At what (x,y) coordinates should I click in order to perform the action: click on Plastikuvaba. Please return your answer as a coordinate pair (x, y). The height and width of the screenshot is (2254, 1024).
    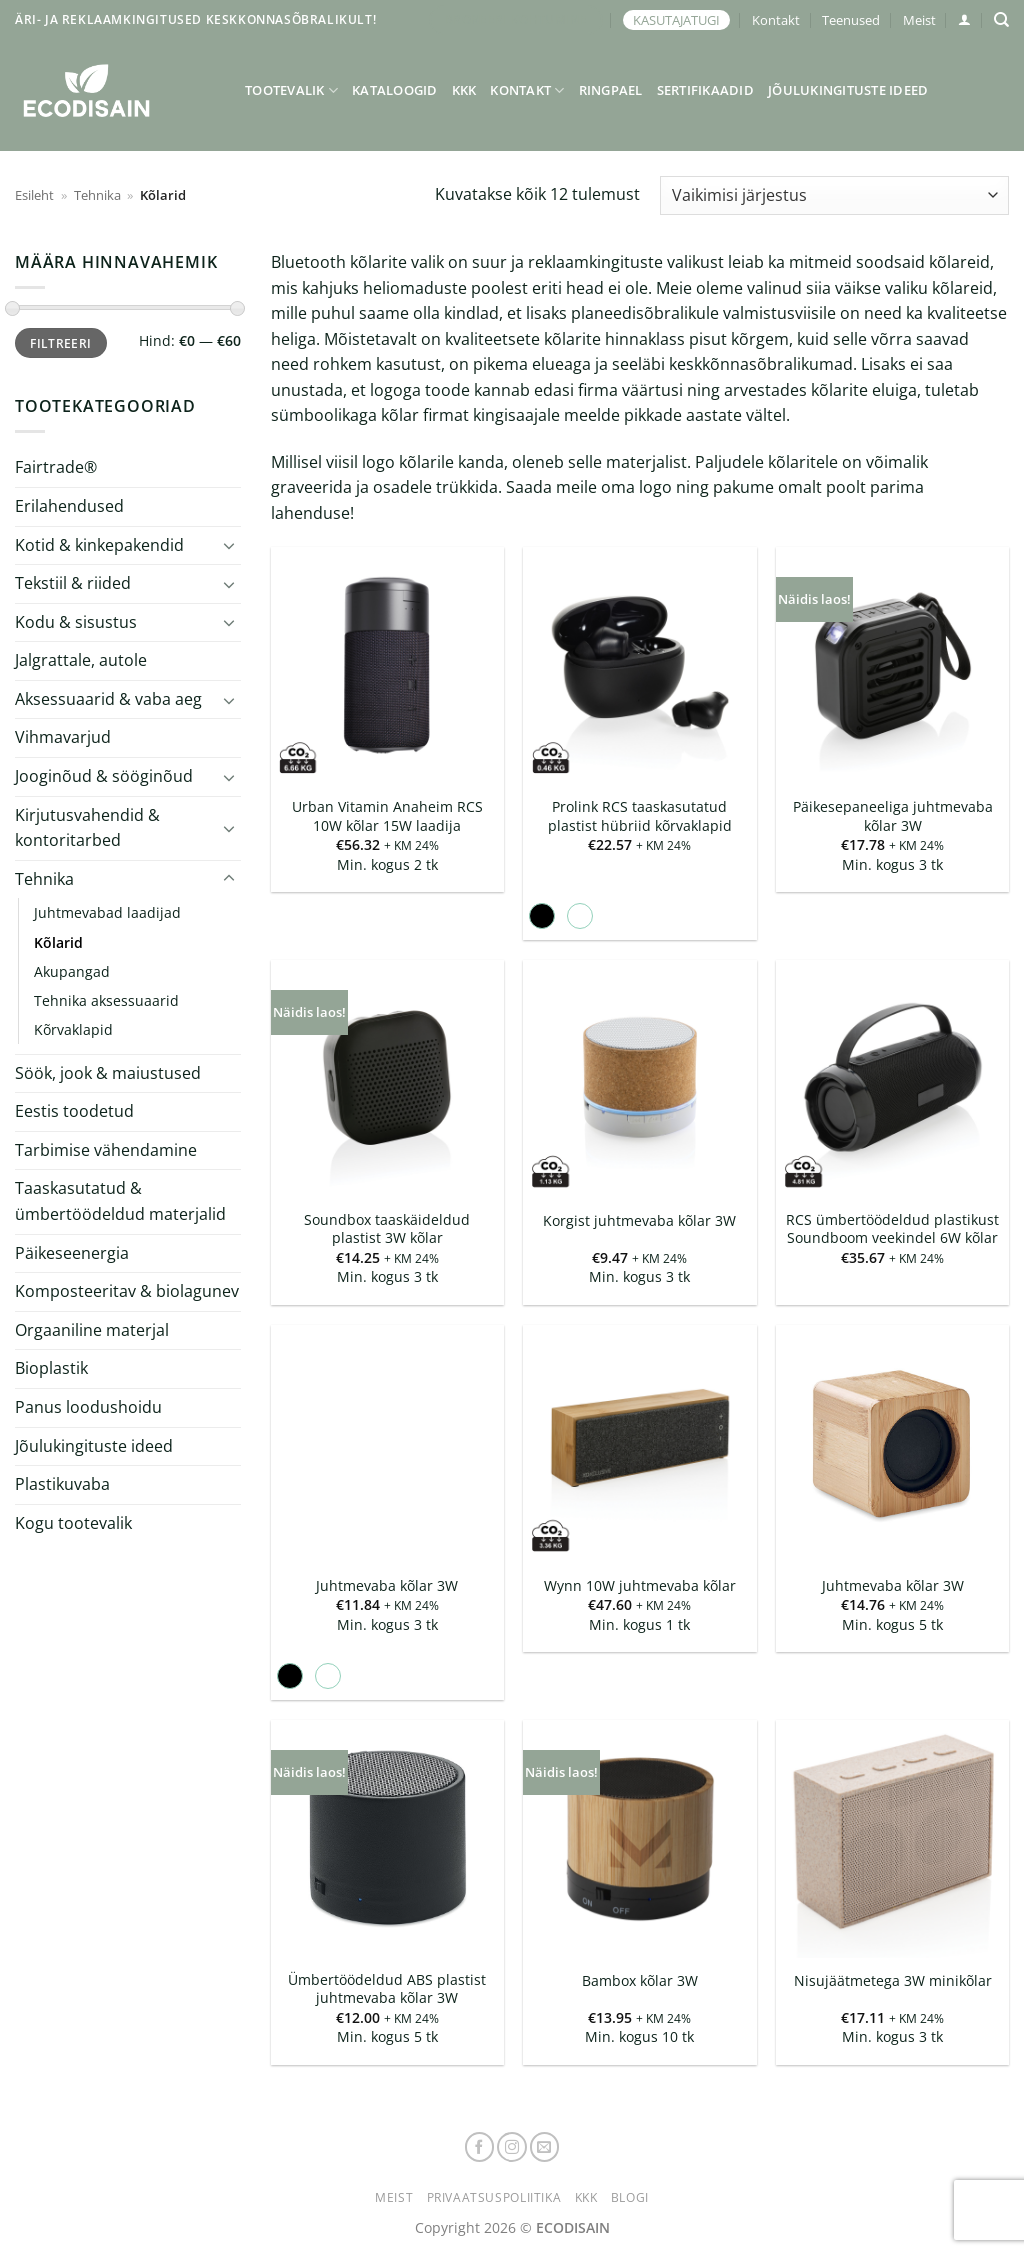
    Looking at the image, I should click on (62, 1484).